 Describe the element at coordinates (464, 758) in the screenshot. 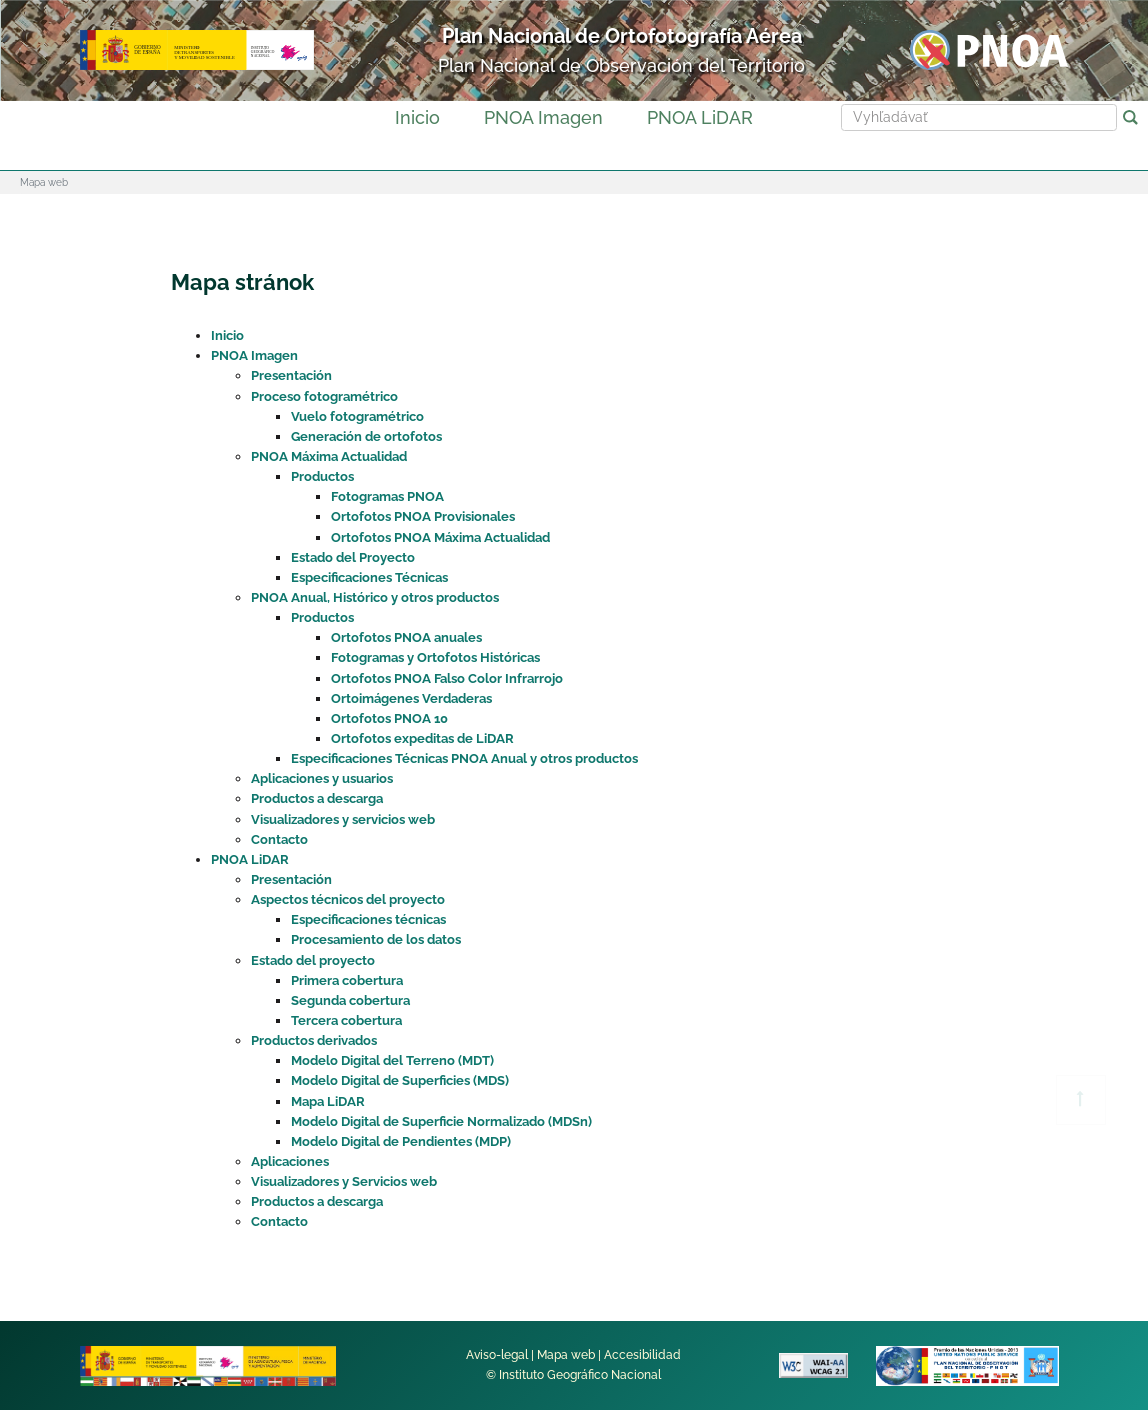

I see `Especificaciones Técnicas PNOA Anual y otros productos` at that location.